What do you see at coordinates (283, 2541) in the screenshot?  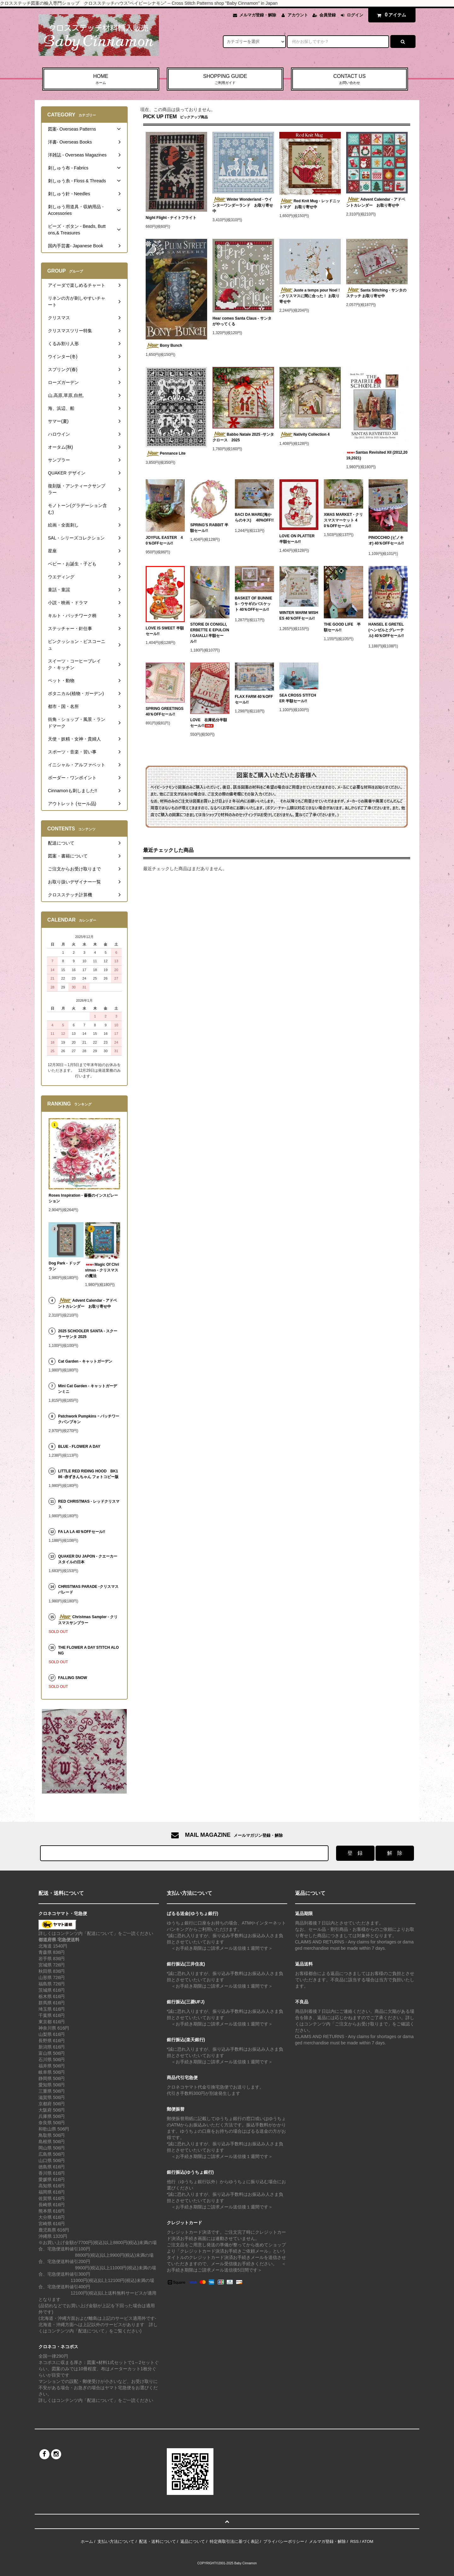 I see `プライバシーポリシー` at bounding box center [283, 2541].